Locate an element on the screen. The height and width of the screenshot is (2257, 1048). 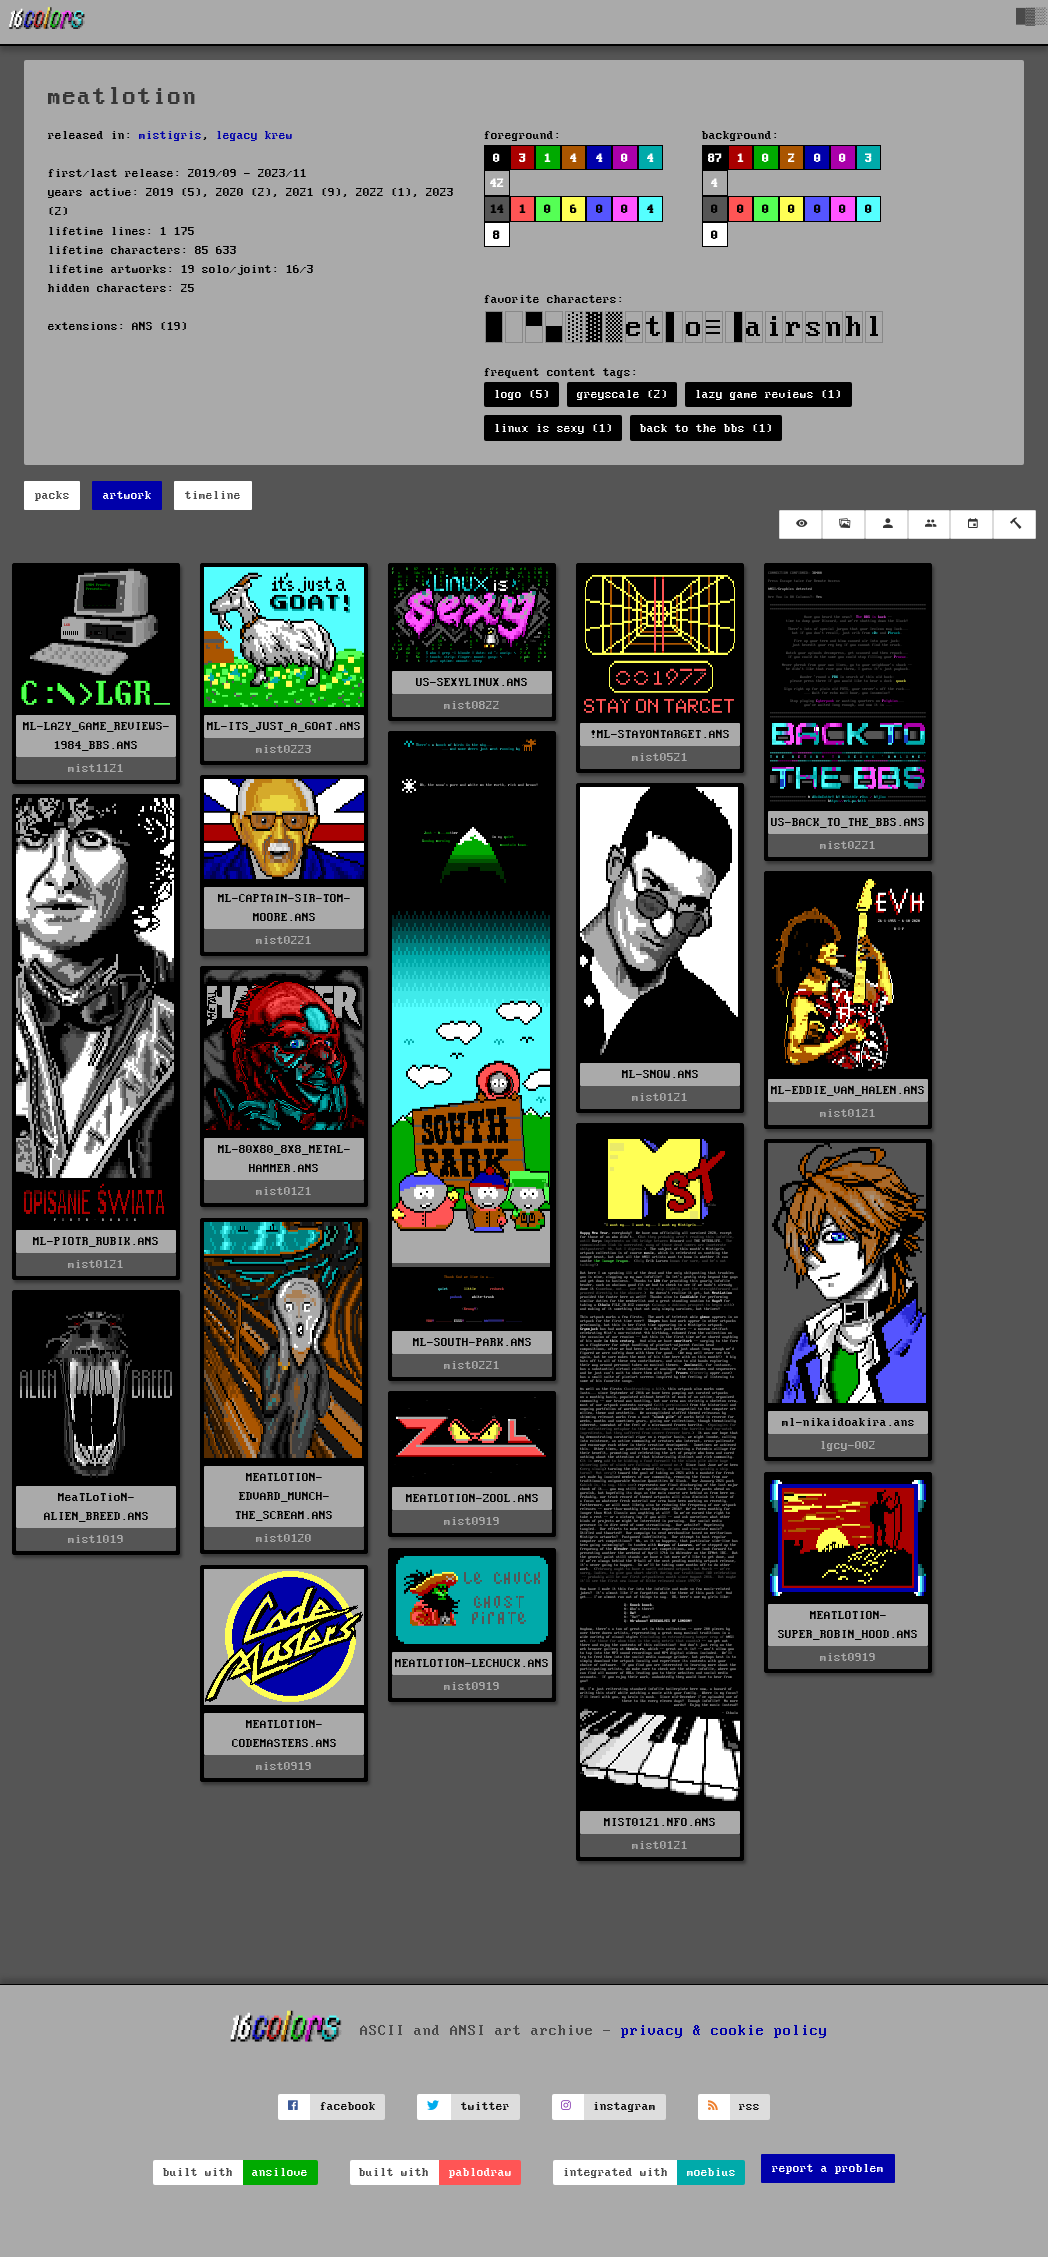
US-SEXYLINUX.ANS is located at coordinates (472, 682).